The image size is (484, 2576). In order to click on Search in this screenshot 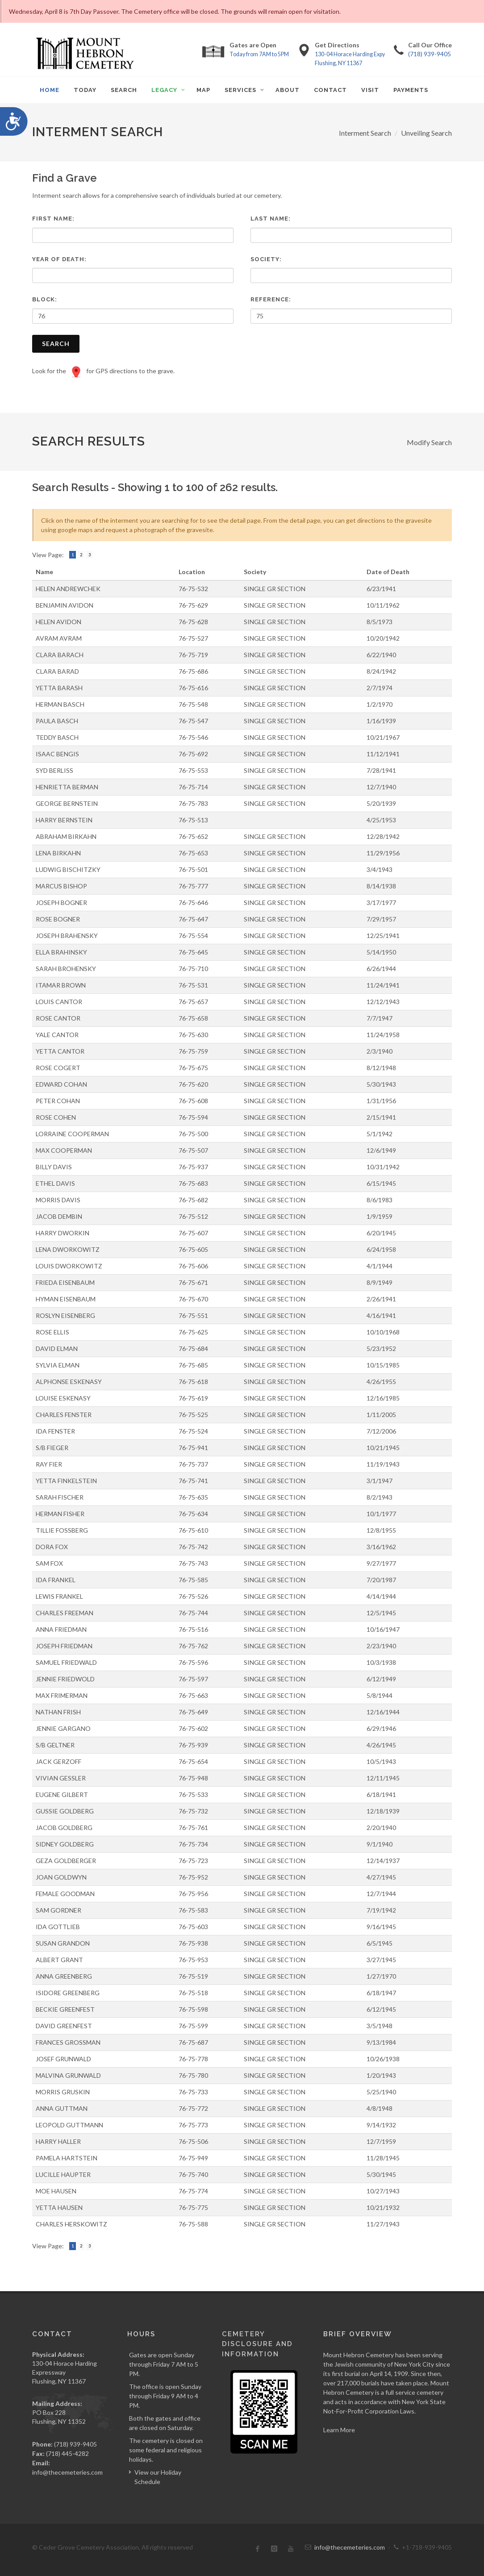, I will do `click(56, 343)`.